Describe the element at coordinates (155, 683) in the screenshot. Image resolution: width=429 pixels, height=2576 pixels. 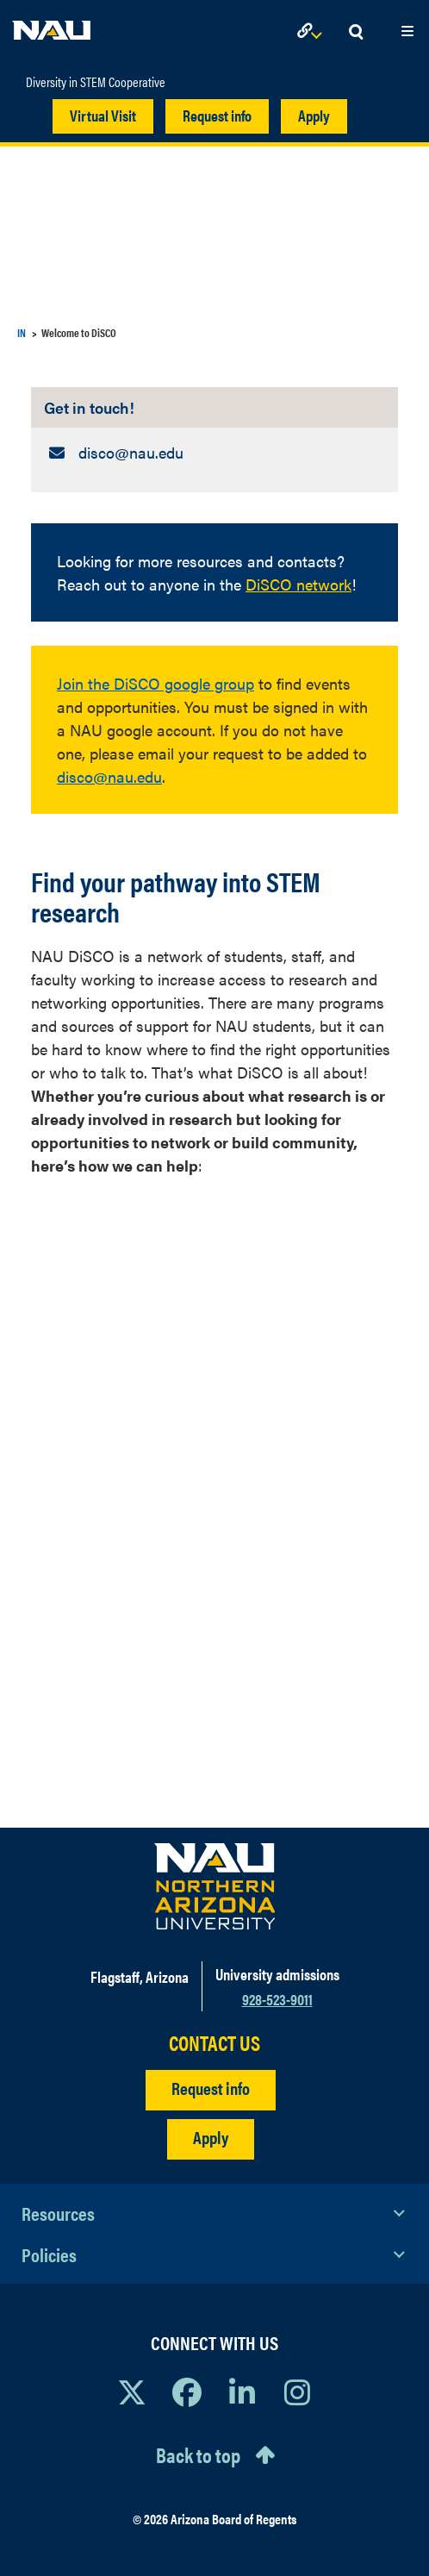
I see `Join the DiSCO google group` at that location.